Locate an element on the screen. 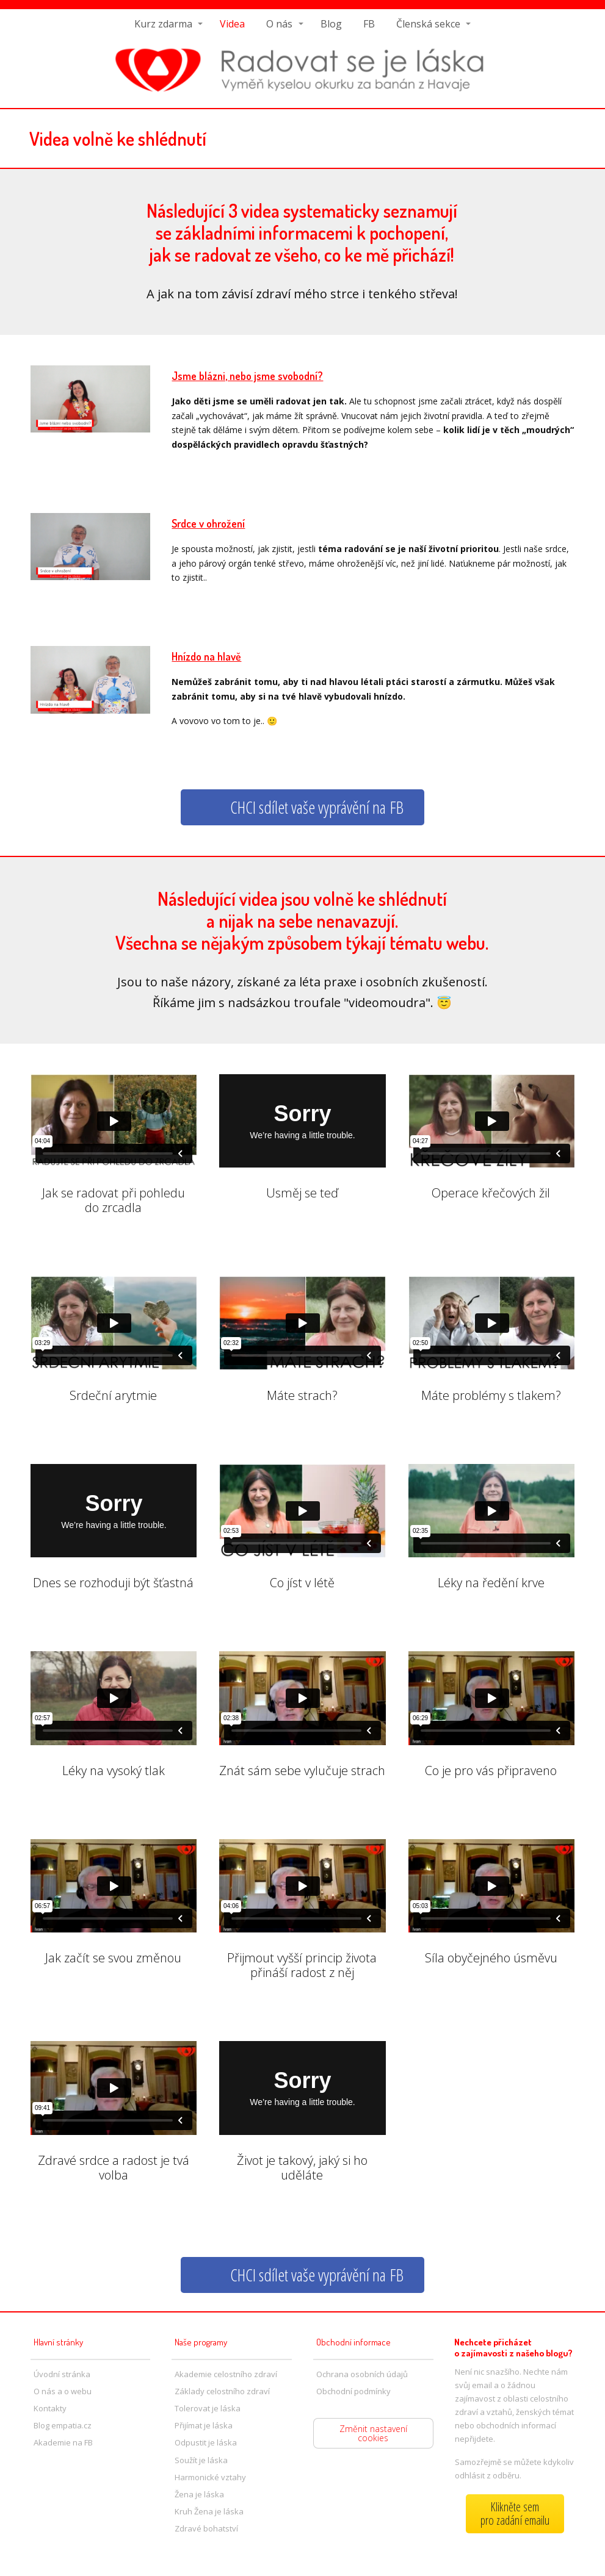 The width and height of the screenshot is (605, 2576). Akademie na FB is located at coordinates (63, 2442).